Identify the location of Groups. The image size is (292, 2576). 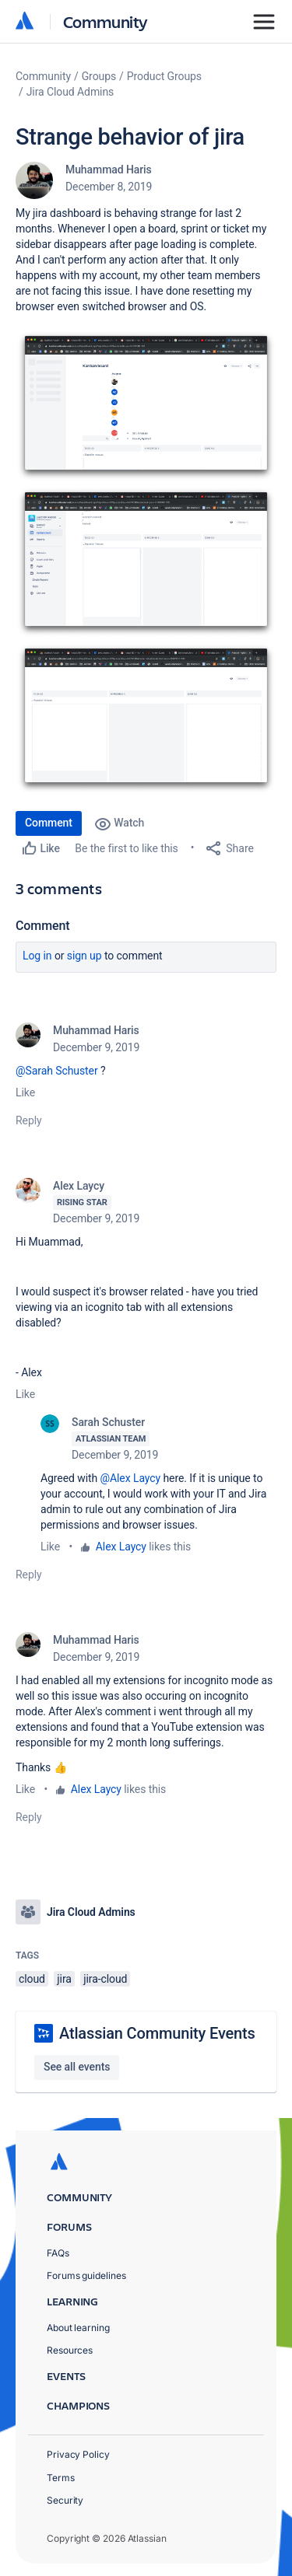
(99, 76).